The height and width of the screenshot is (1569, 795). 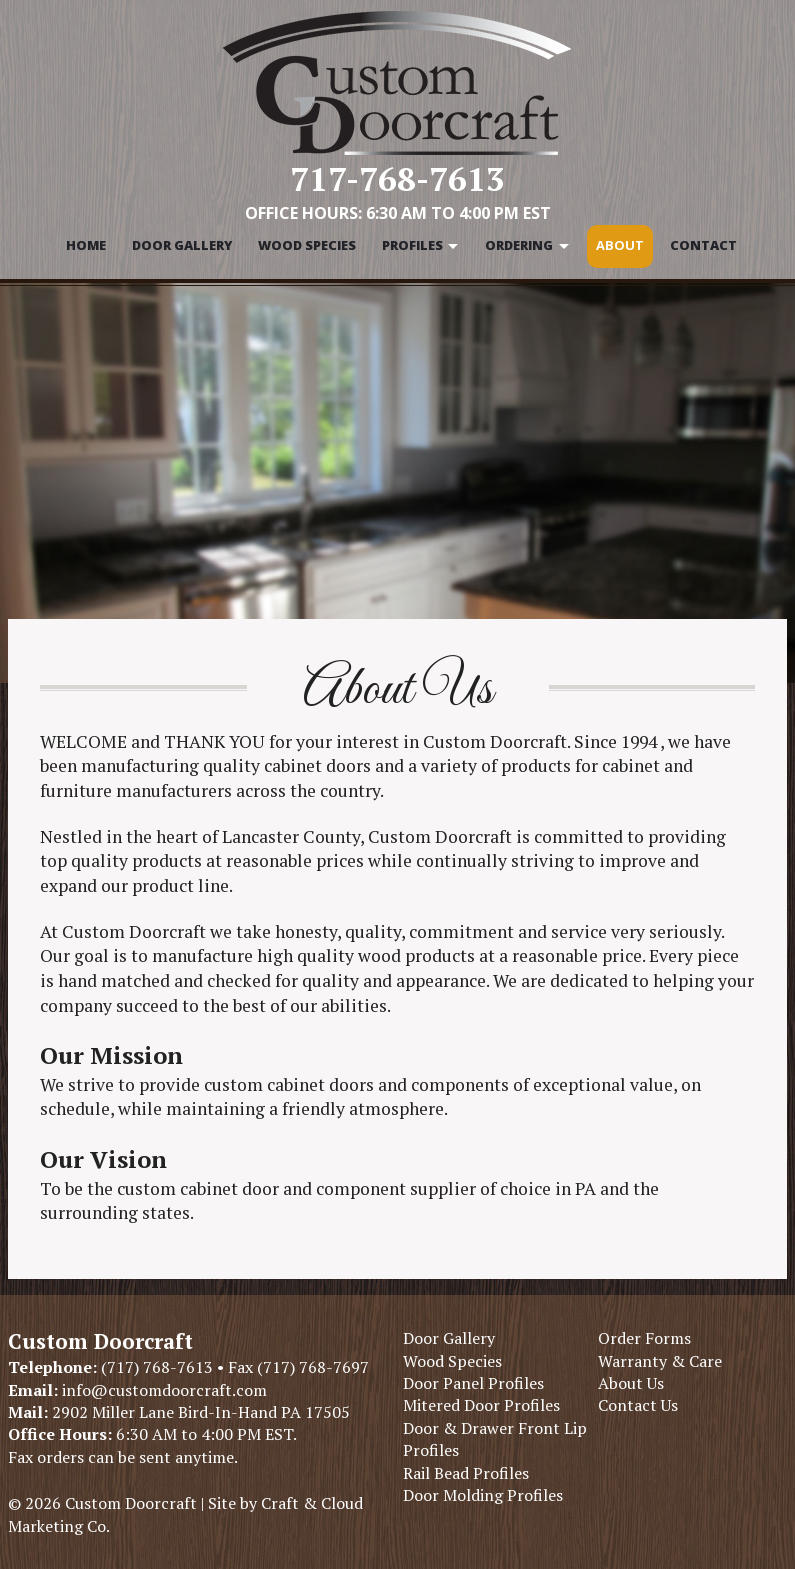 I want to click on Door Panel Profiles, so click(x=473, y=1383).